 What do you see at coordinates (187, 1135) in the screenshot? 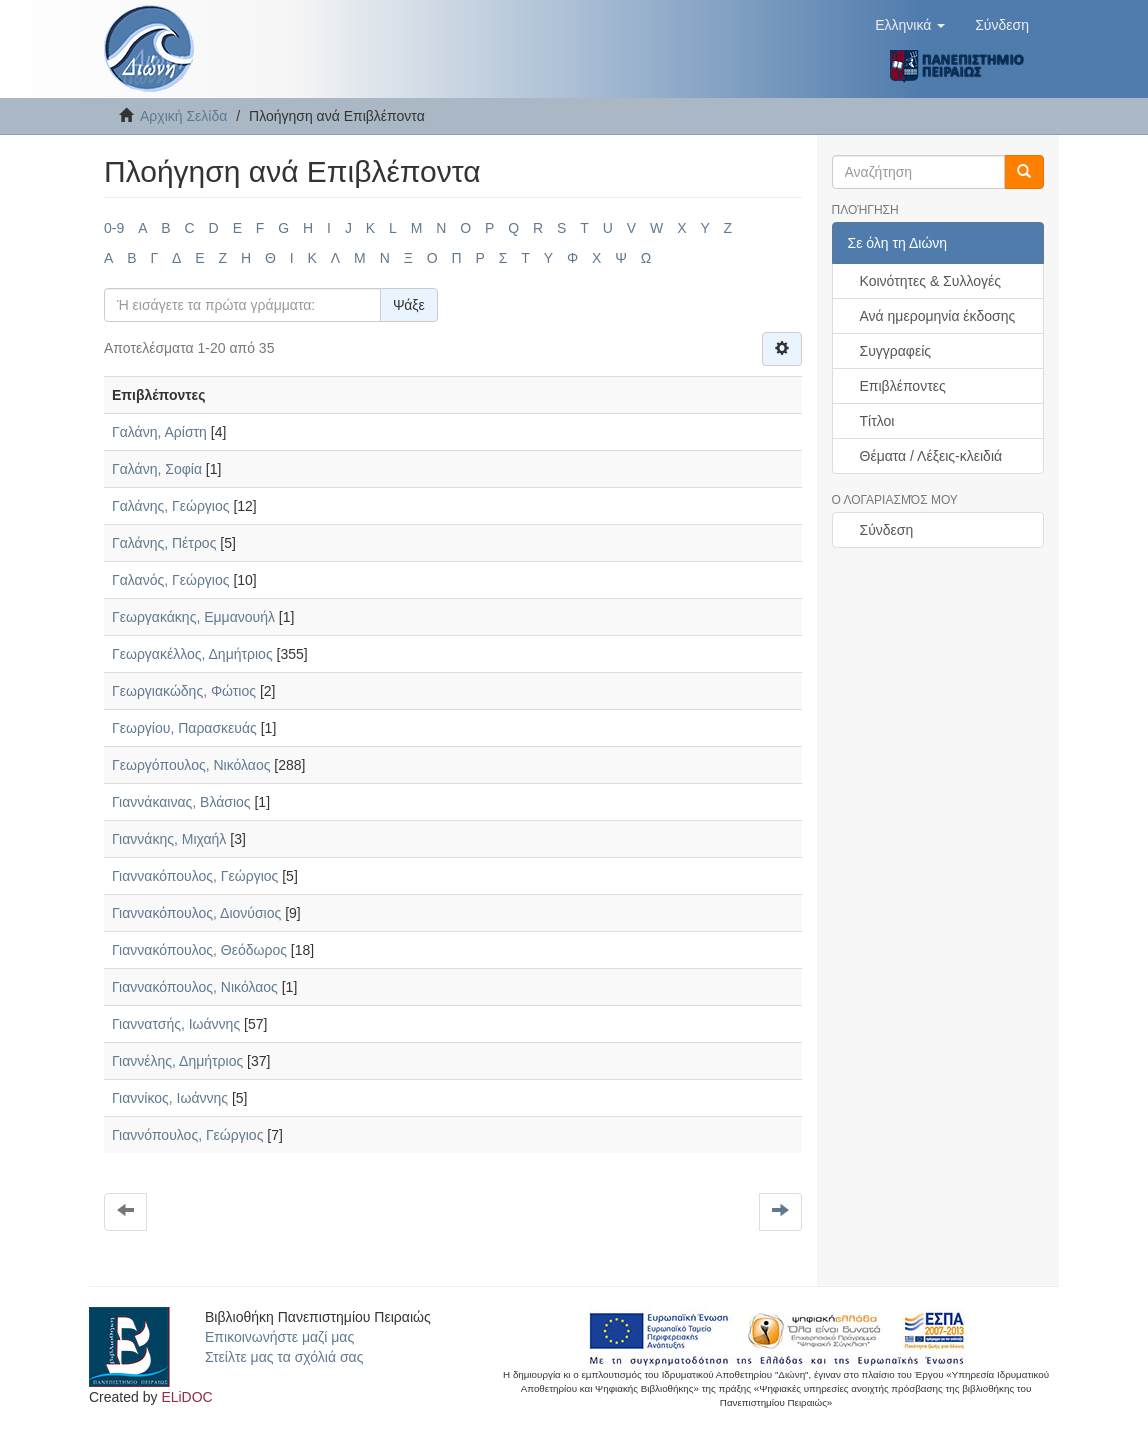
I see `Γιαννόπουλος, Γεώργιος` at bounding box center [187, 1135].